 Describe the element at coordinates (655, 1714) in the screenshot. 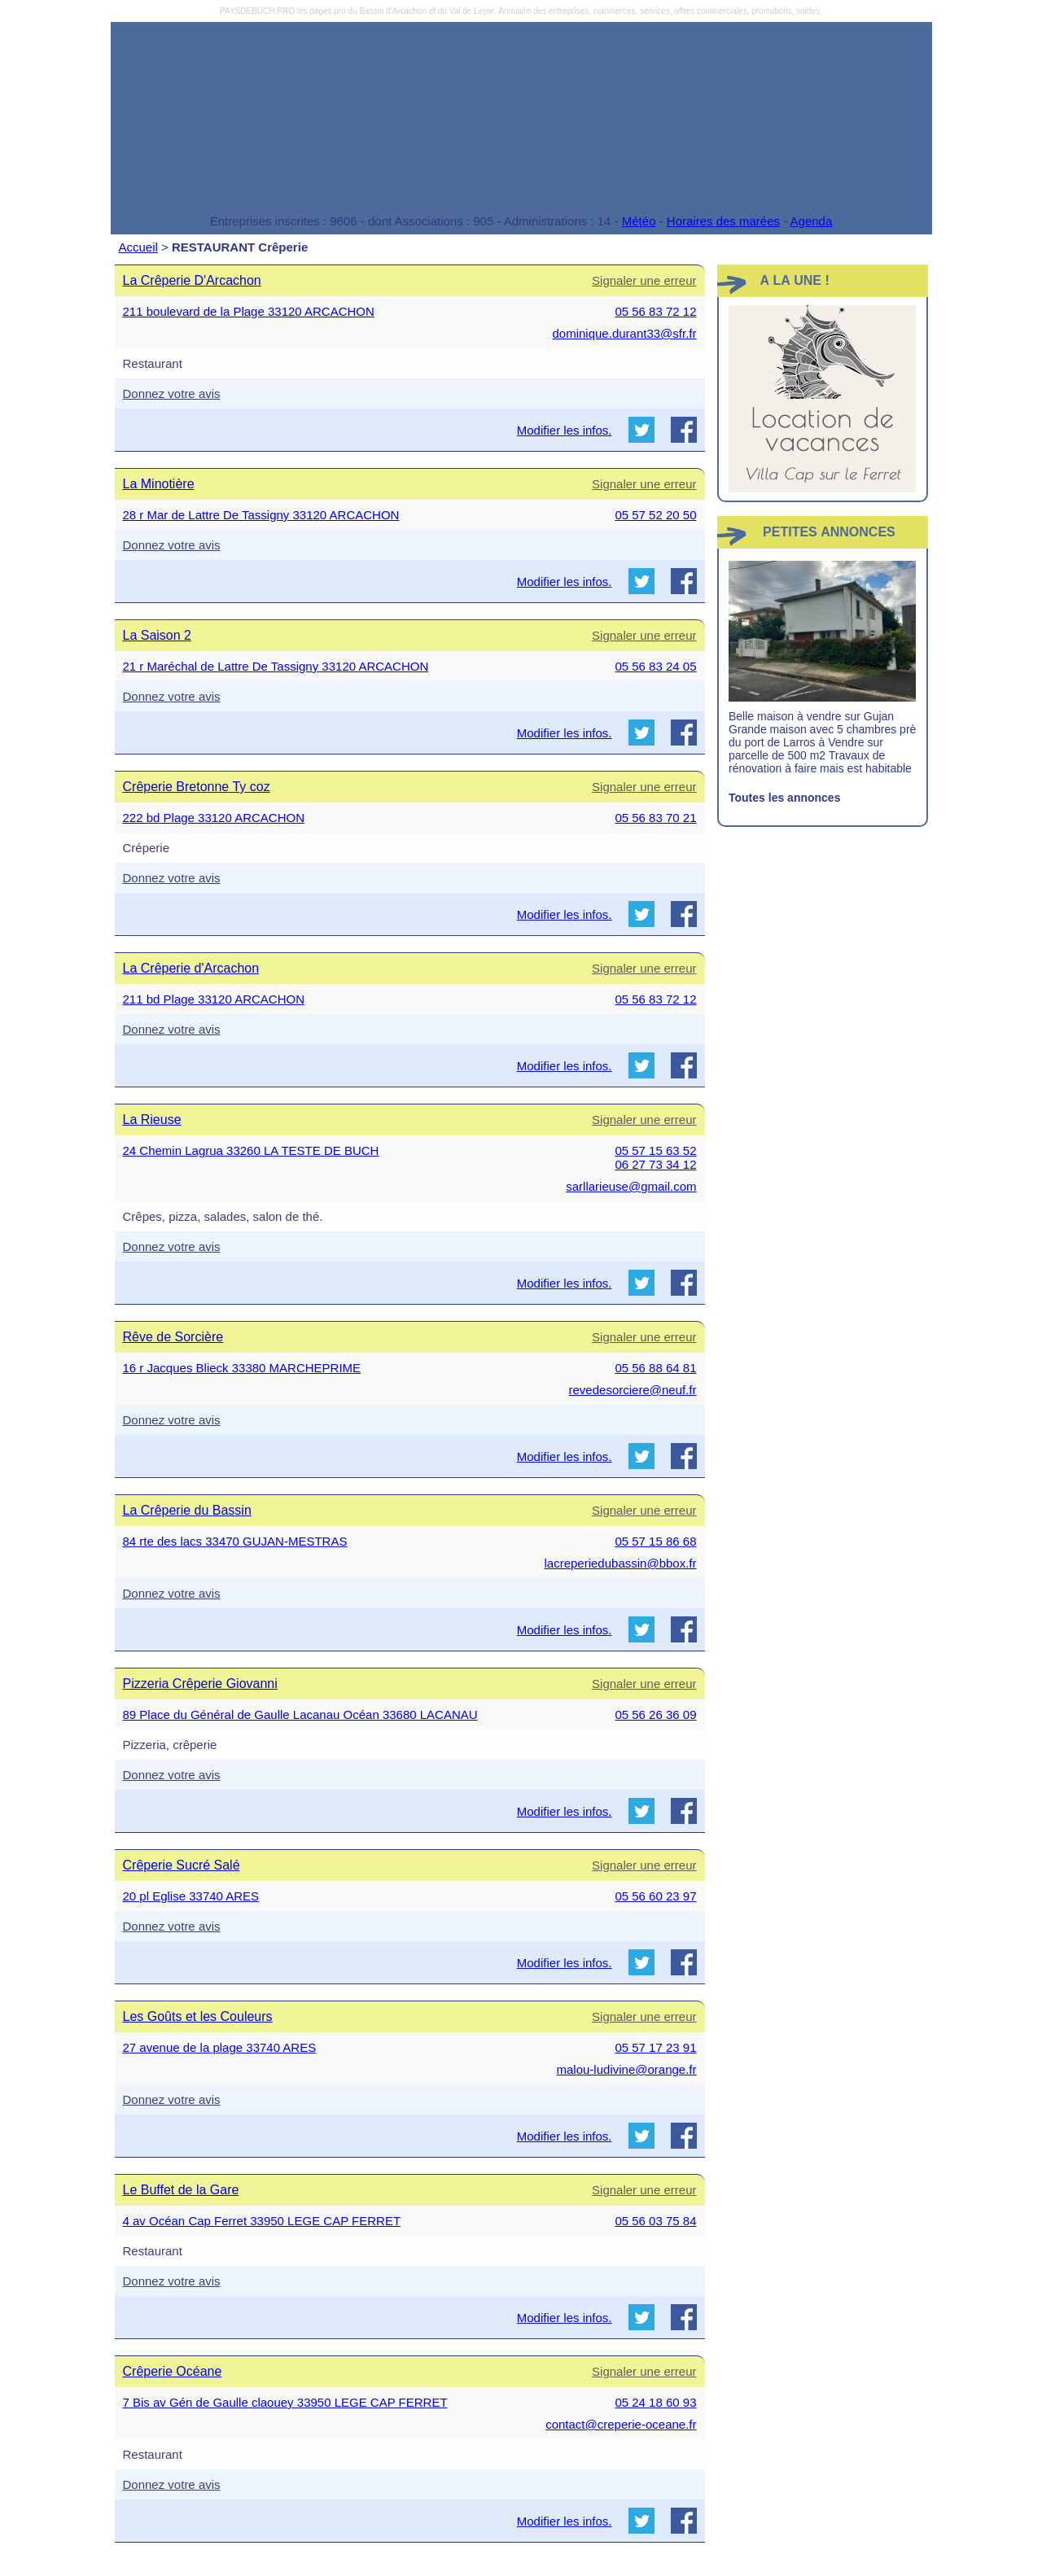

I see `05 56 26 36 09` at that location.